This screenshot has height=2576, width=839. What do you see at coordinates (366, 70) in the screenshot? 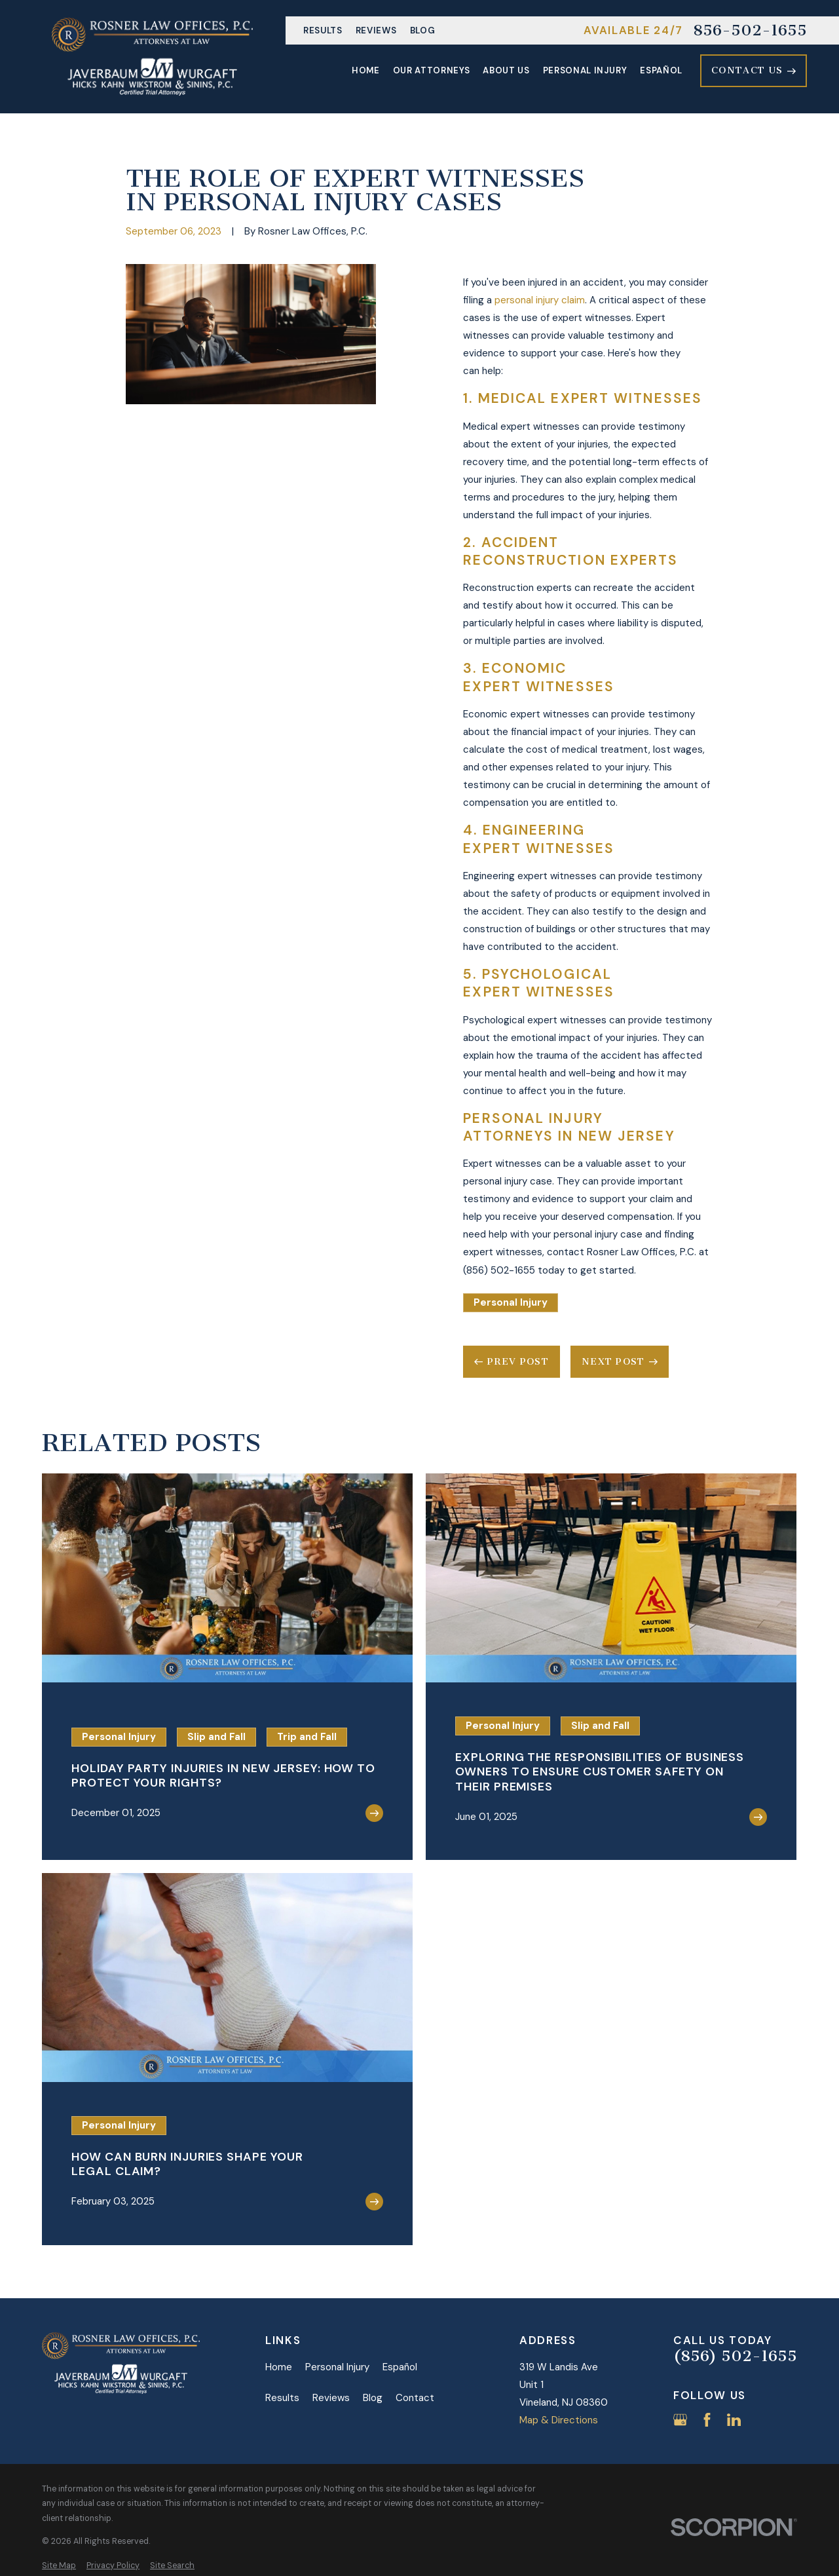
I see `Home [menuitem]` at bounding box center [366, 70].